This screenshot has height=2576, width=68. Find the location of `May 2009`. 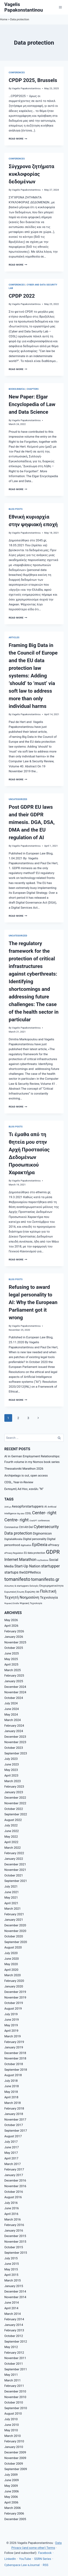

May 2009 is located at coordinates (11, 2485).